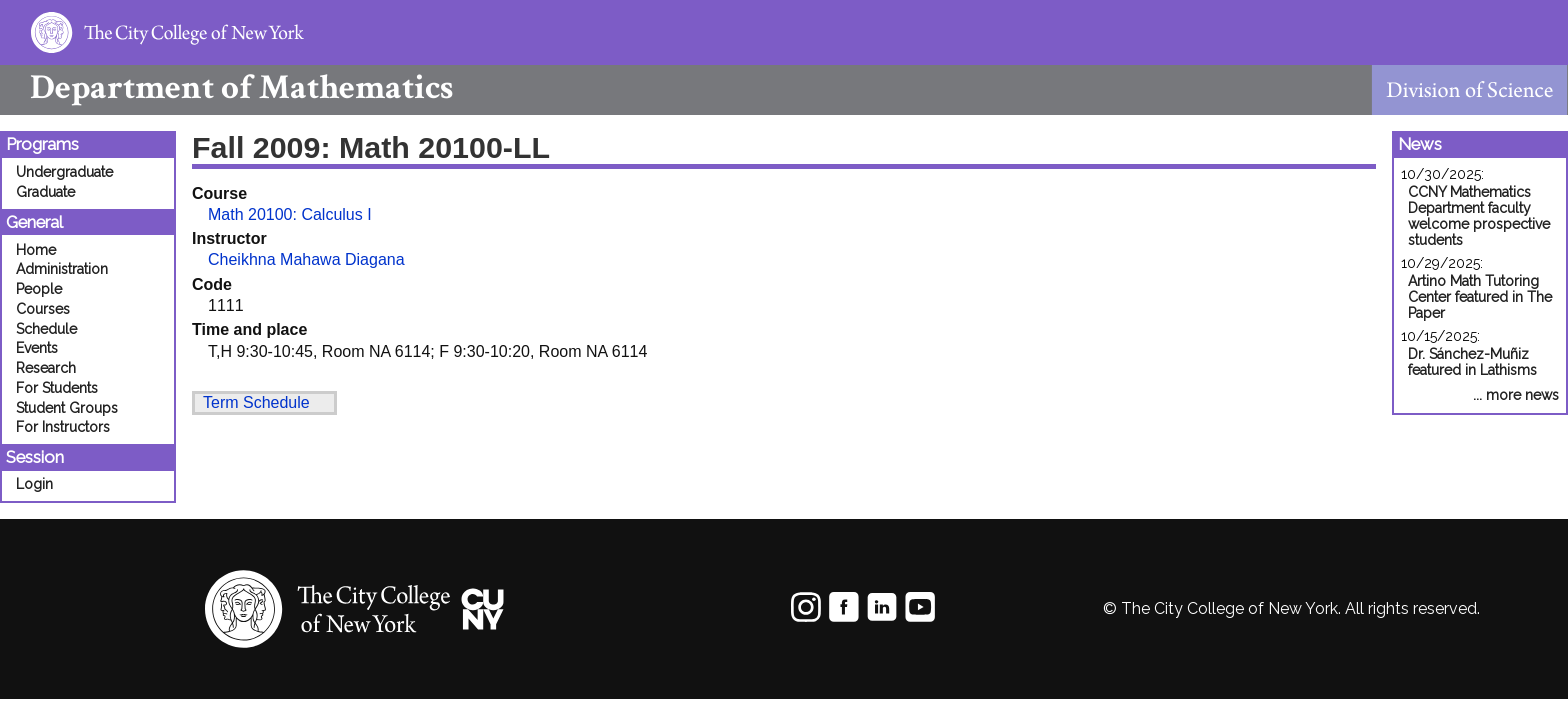  What do you see at coordinates (45, 192) in the screenshot?
I see `Graduate` at bounding box center [45, 192].